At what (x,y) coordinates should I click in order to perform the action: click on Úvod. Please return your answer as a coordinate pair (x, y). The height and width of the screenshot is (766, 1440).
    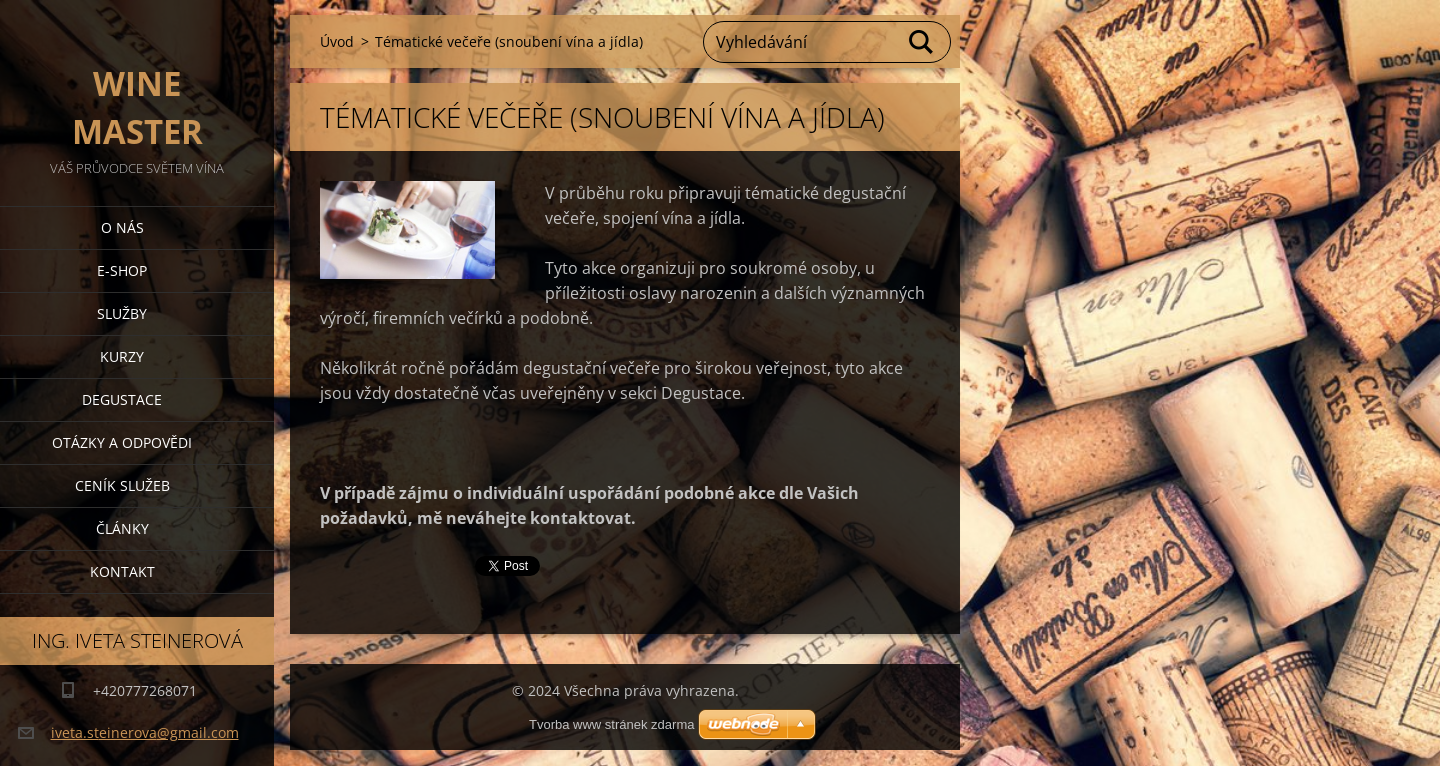
    Looking at the image, I should click on (337, 41).